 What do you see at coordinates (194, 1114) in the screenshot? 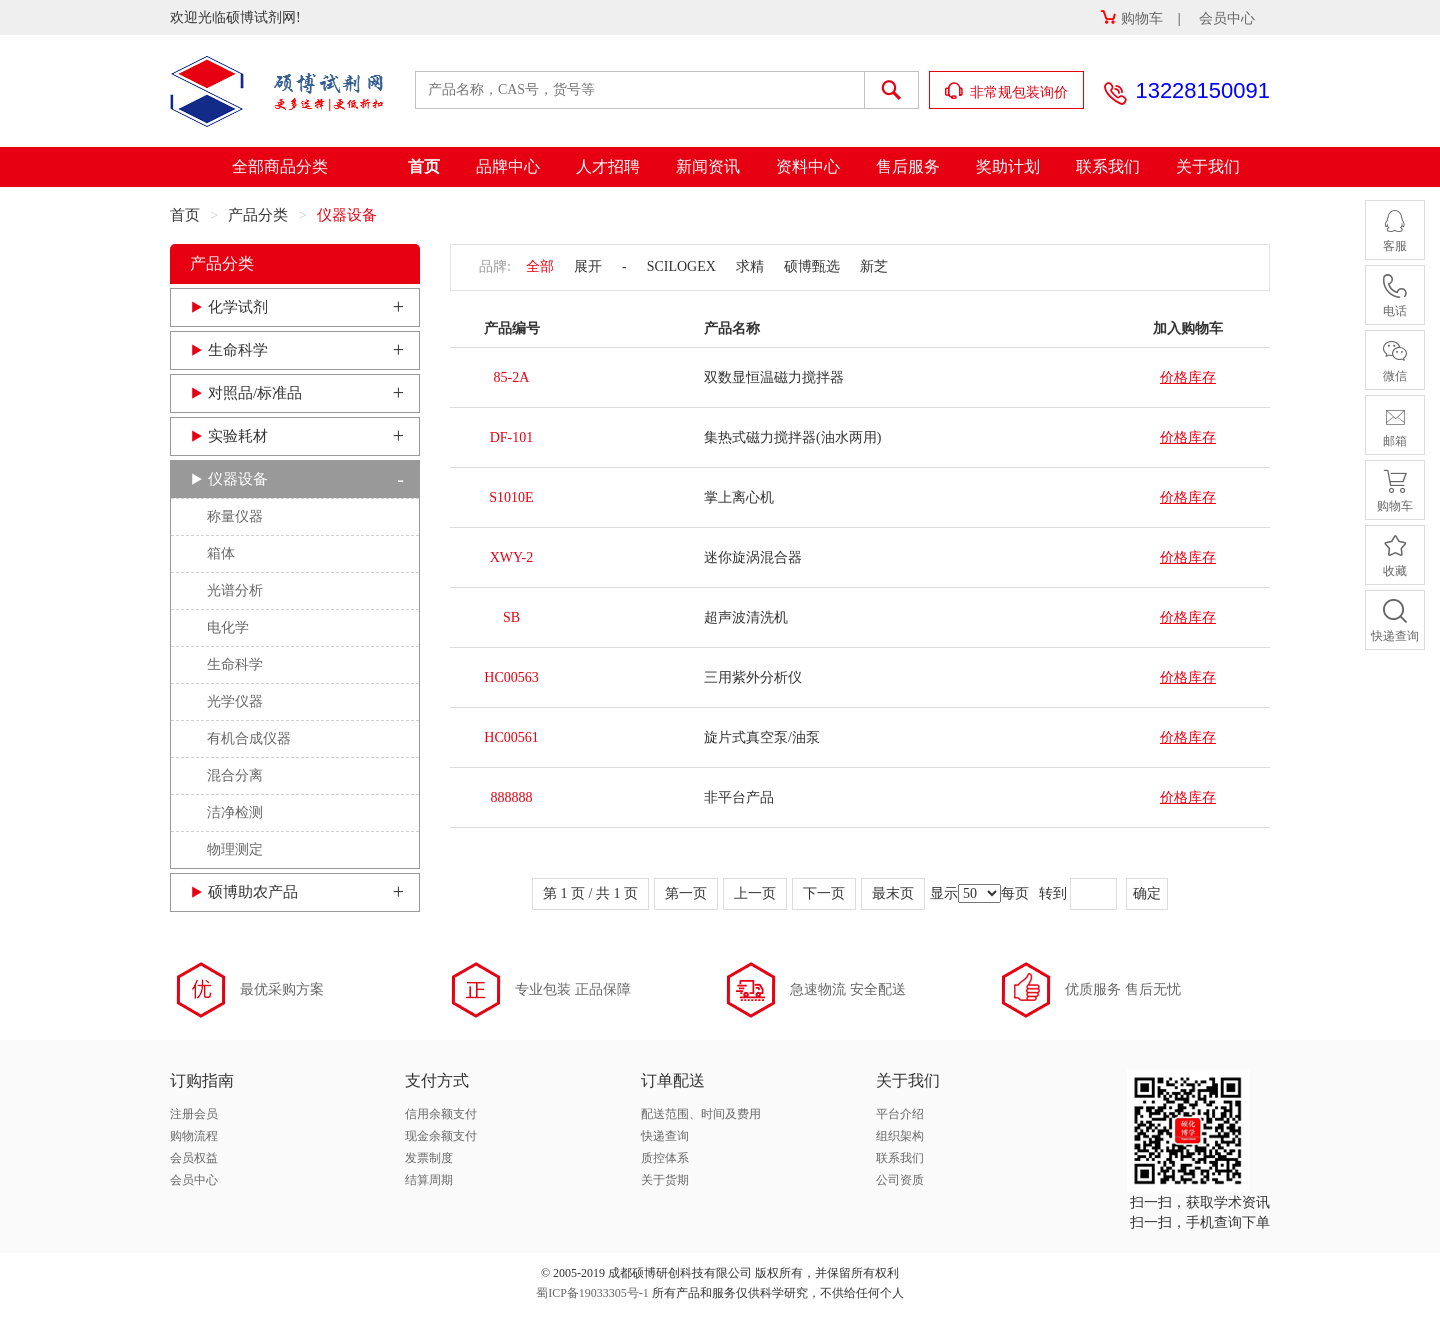
I see `注册会员` at bounding box center [194, 1114].